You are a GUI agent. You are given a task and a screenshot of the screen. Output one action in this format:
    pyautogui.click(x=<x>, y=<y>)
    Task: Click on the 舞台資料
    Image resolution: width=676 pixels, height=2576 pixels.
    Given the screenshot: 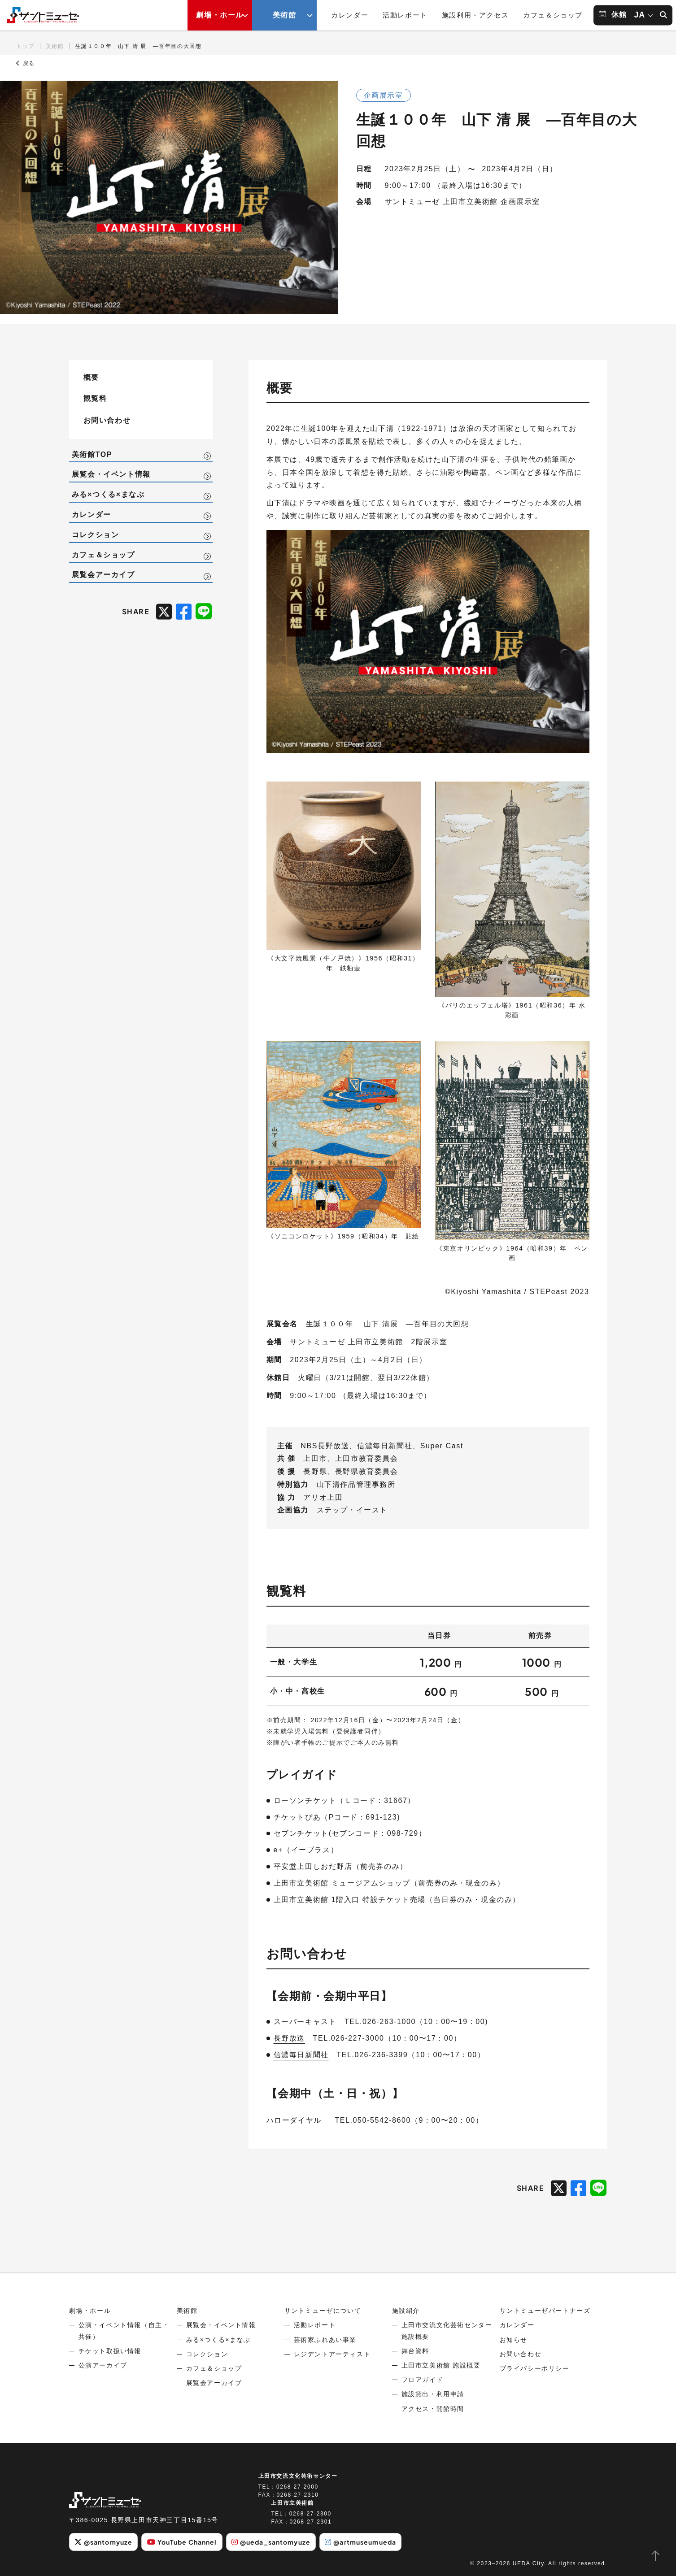 What is the action you would take?
    pyautogui.click(x=415, y=2350)
    